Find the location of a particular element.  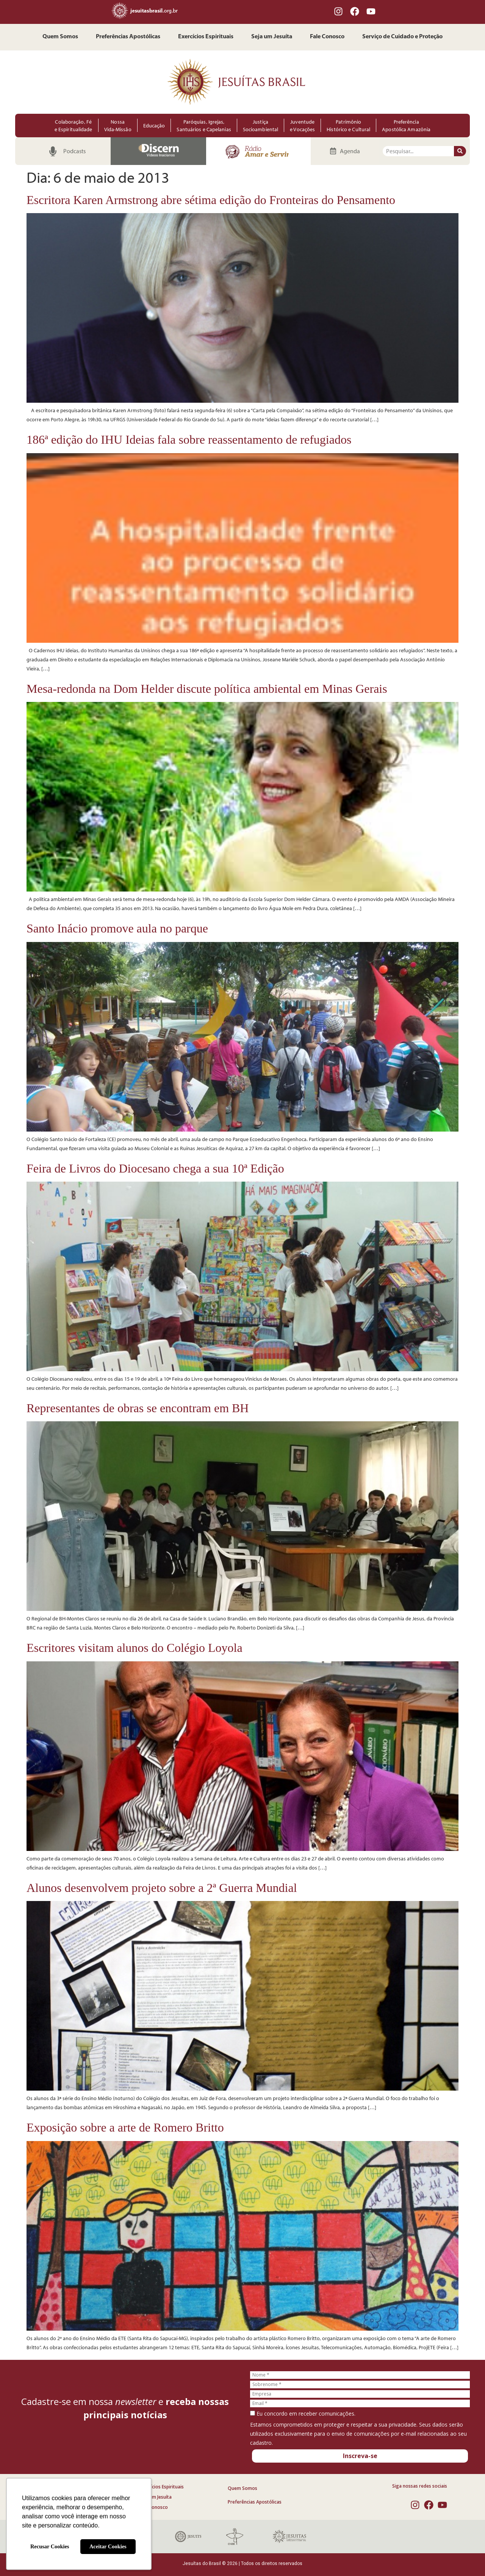

Eu concordo em receber comunicações. is located at coordinates (302, 2413).